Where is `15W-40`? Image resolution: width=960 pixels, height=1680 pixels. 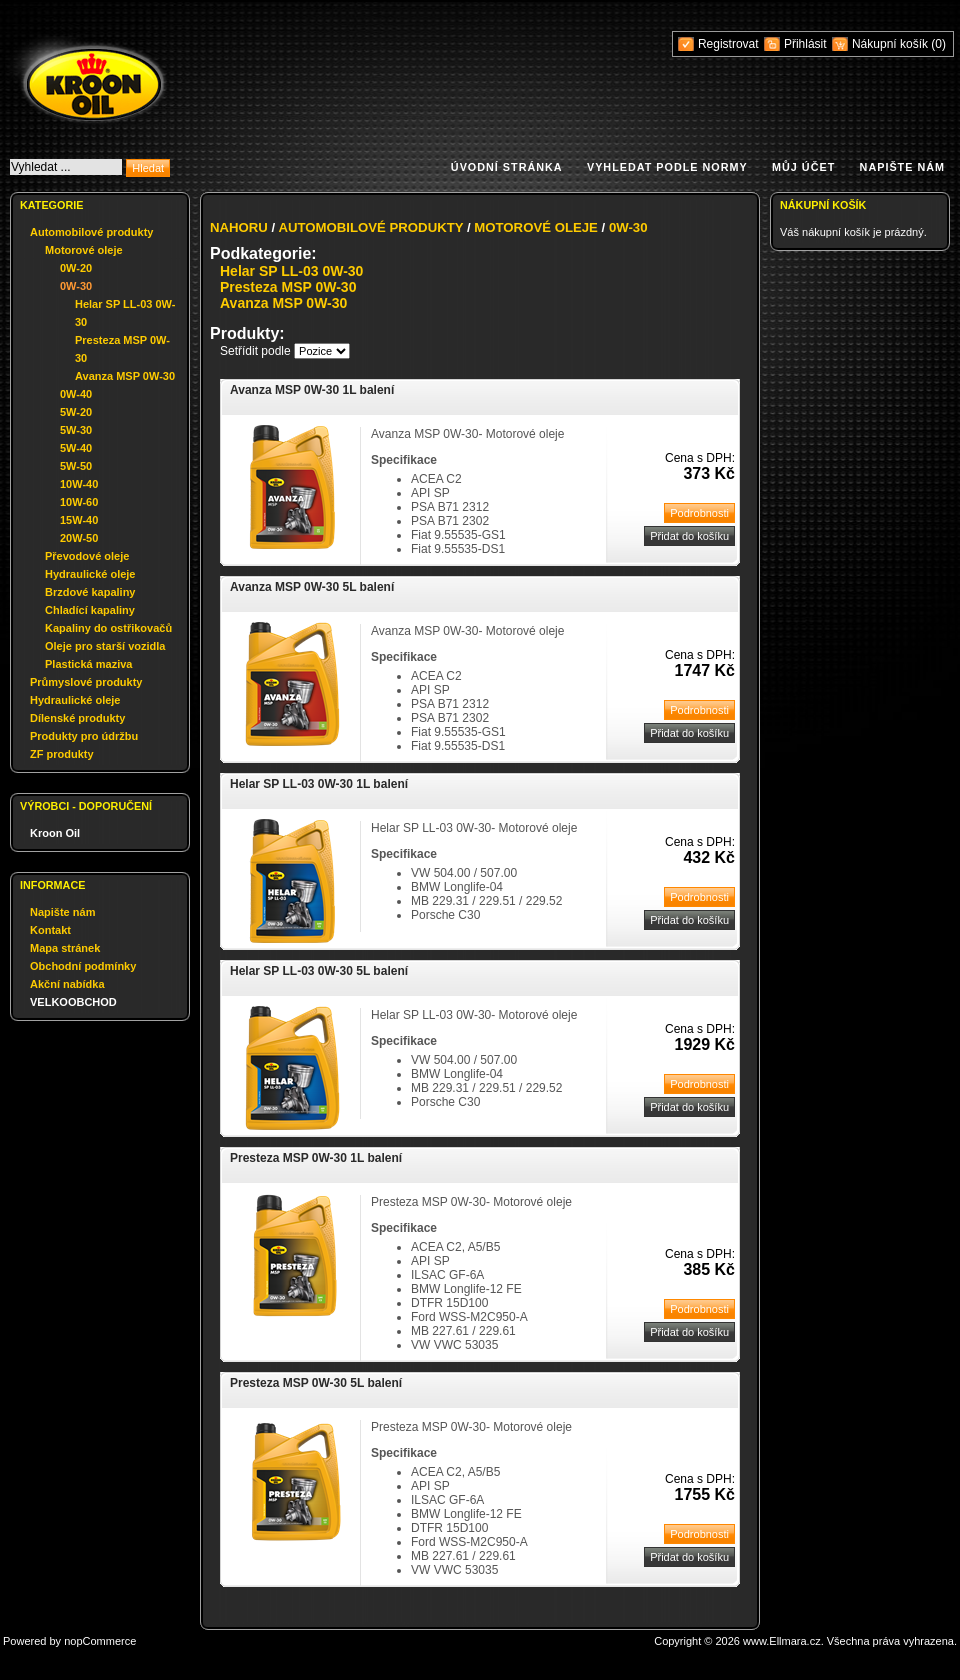
15W-40 is located at coordinates (79, 520).